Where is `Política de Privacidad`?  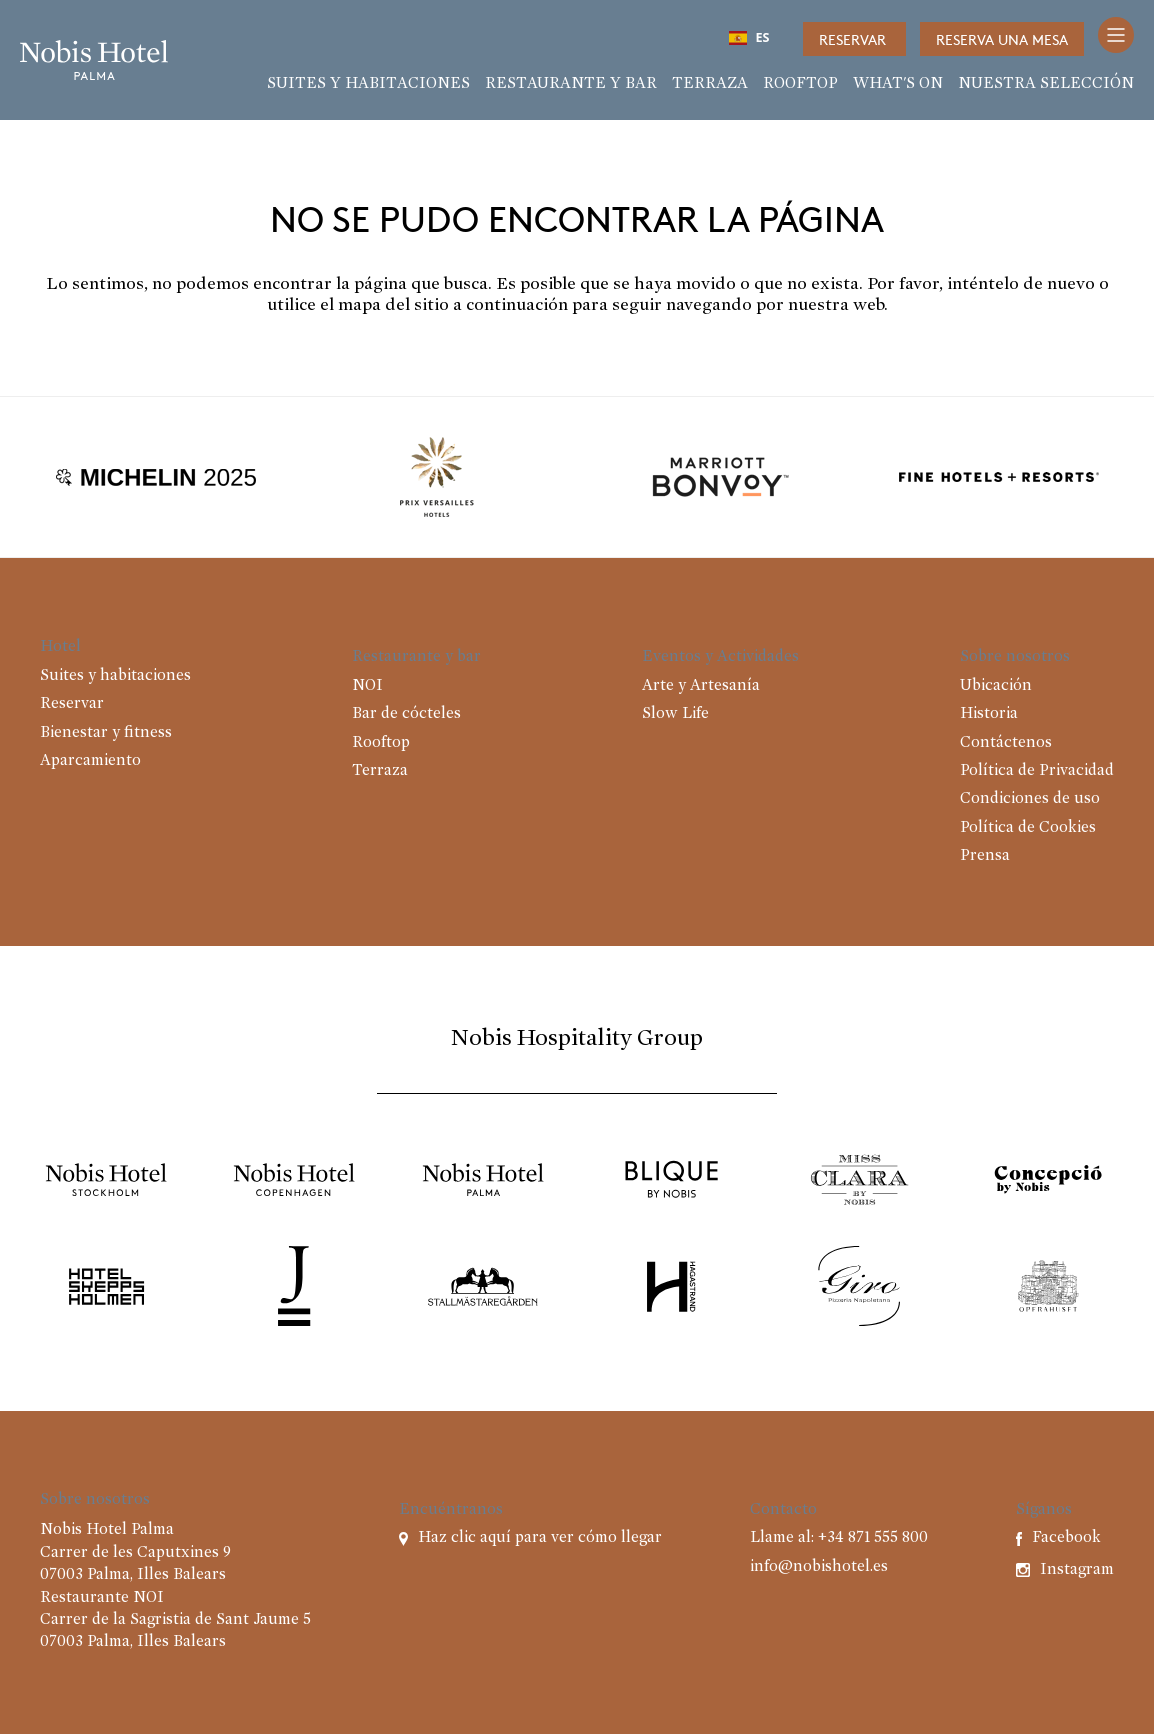 Política de Privacidad is located at coordinates (1037, 771).